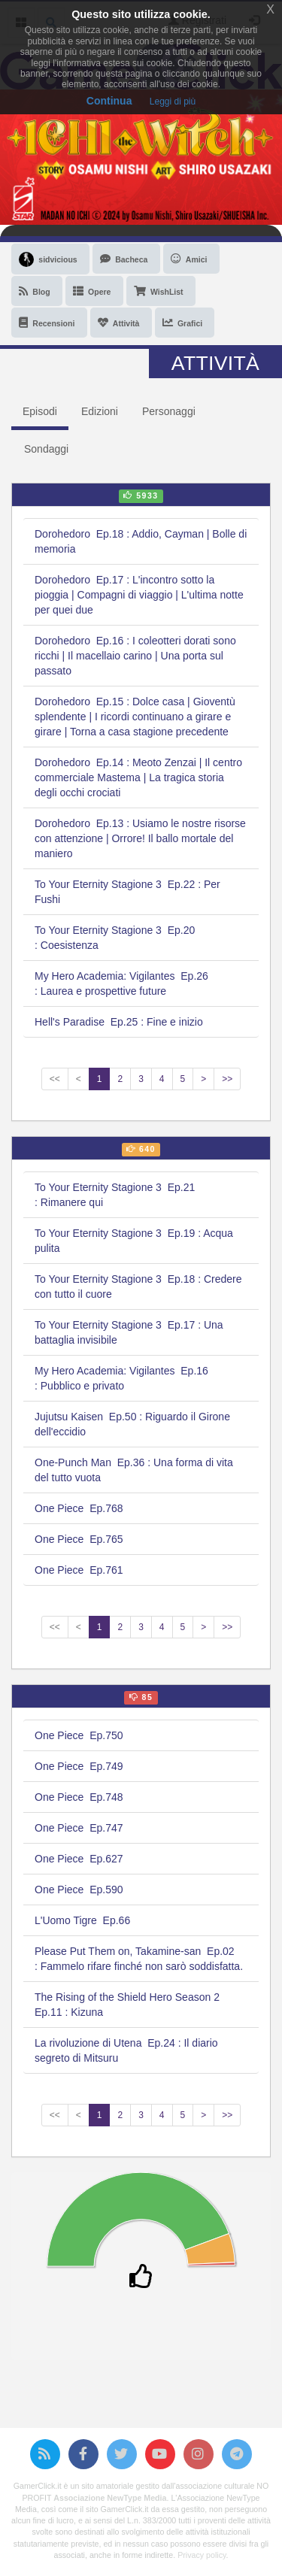 The image size is (282, 2576). What do you see at coordinates (79, 1735) in the screenshot?
I see `One Piece Ep.750` at bounding box center [79, 1735].